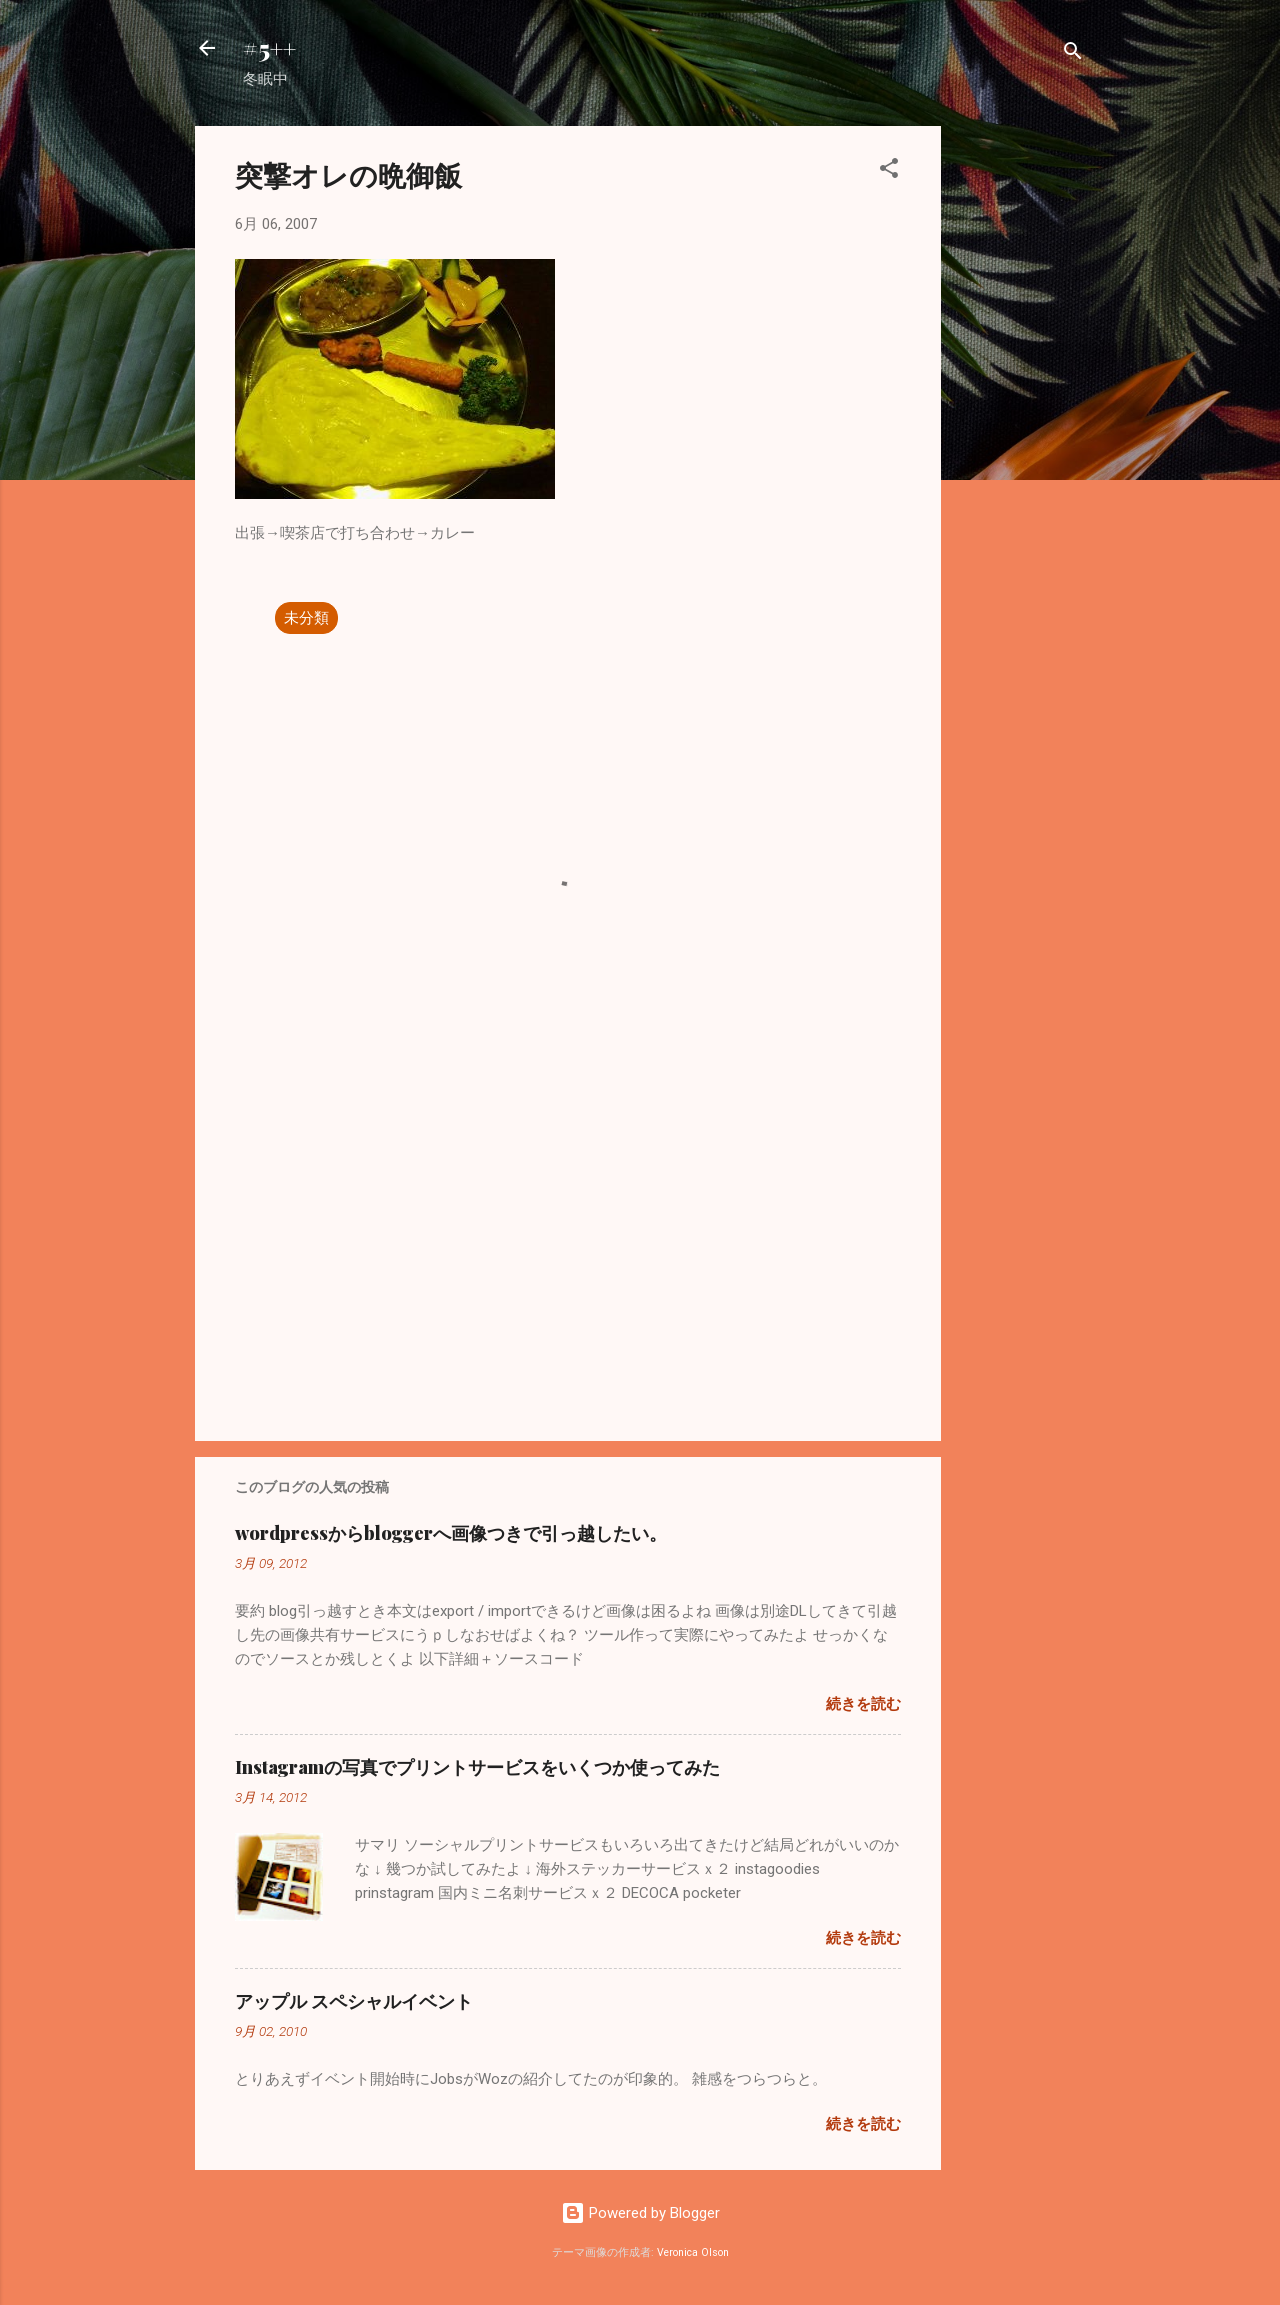 The image size is (1280, 2305). I want to click on wordpressからbloggerへ画像つきで引っ越したい。, so click(451, 1533).